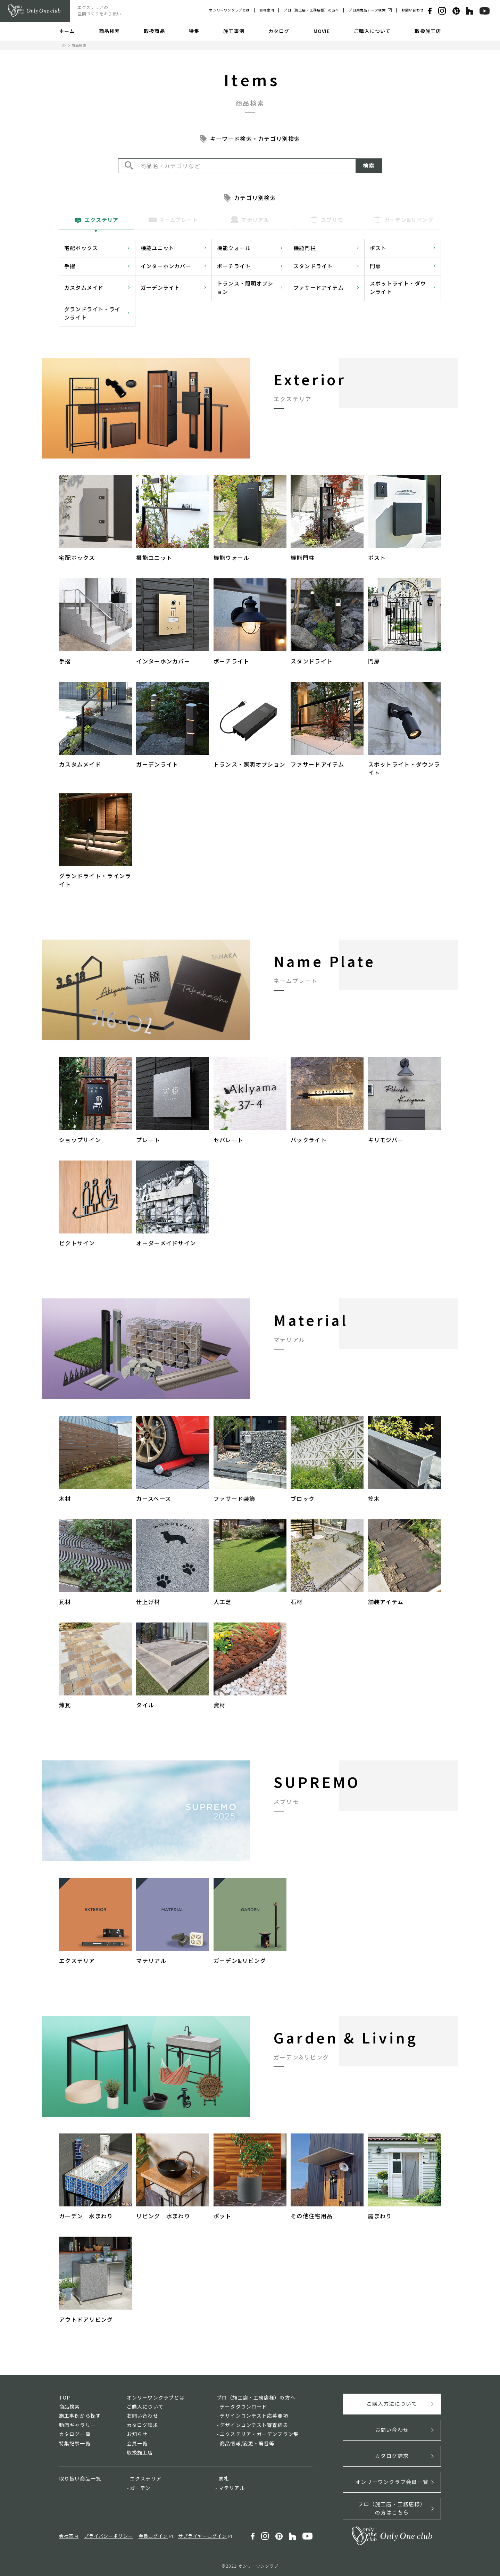  I want to click on デザインコンテスト審査結果, so click(254, 2424).